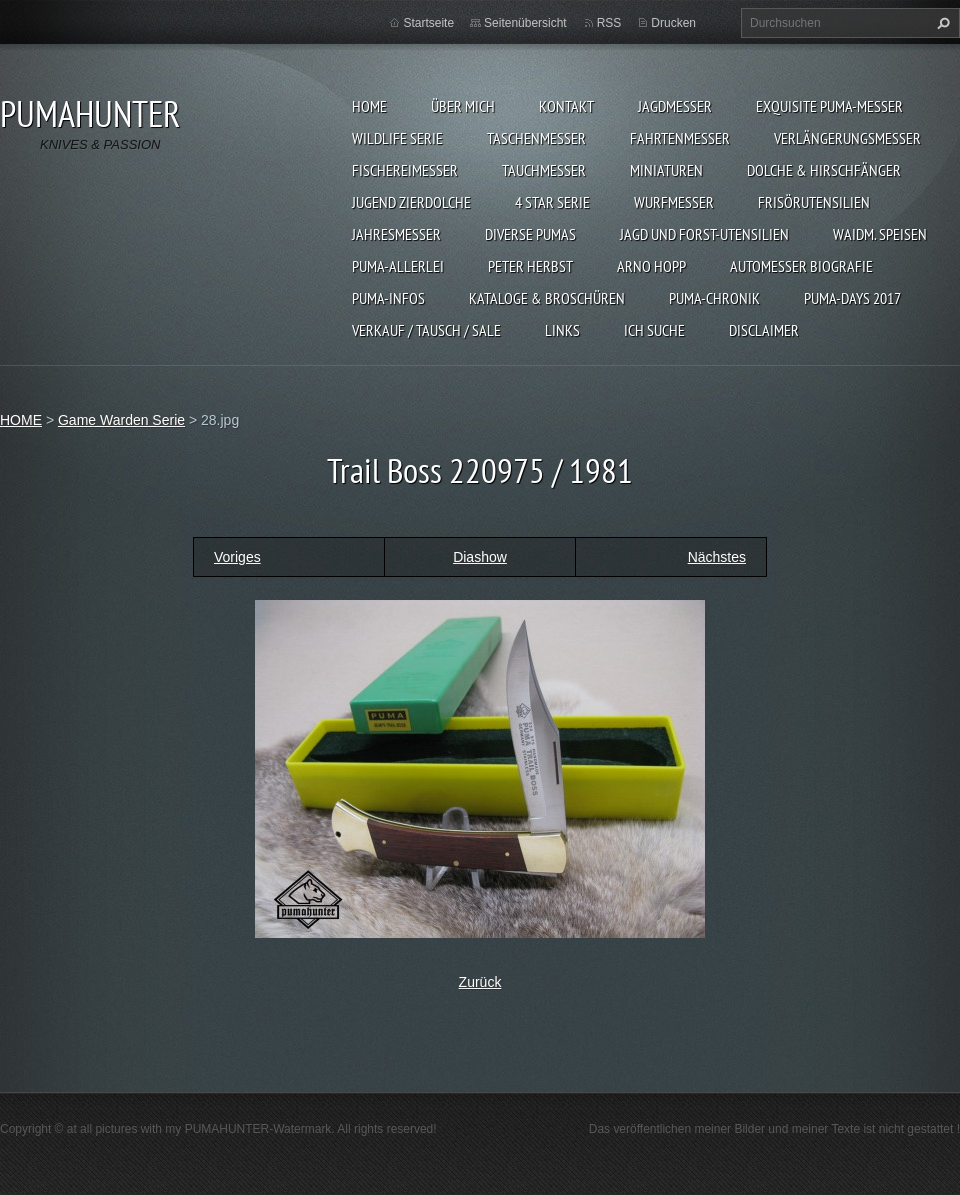 This screenshot has width=960, height=1195. I want to click on HOME, so click(369, 106).